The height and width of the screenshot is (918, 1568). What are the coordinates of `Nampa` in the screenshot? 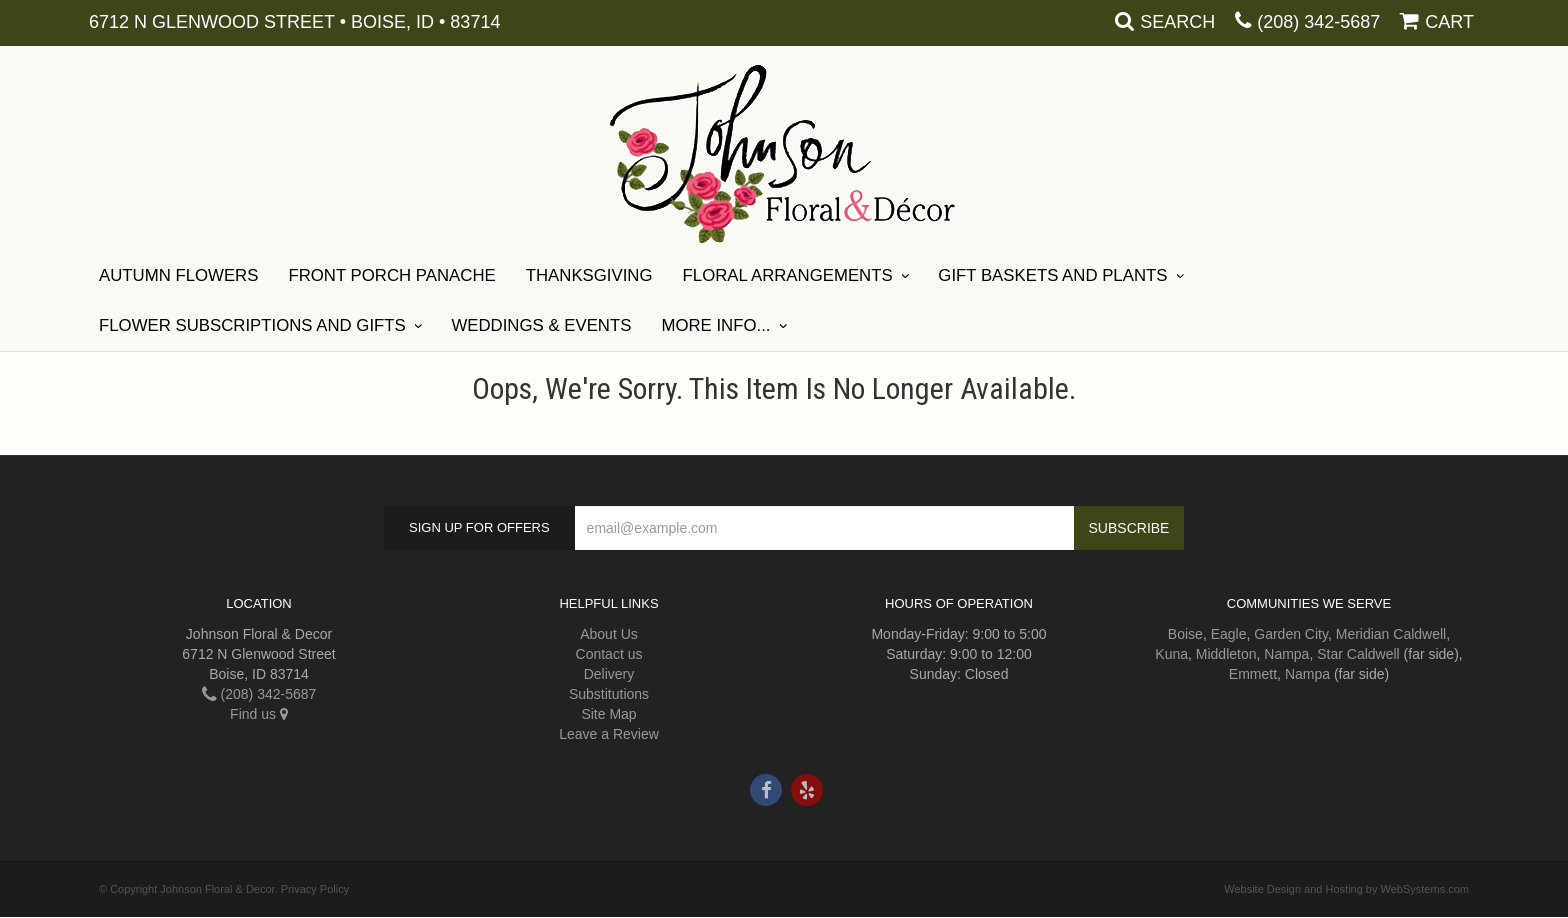 It's located at (1286, 654).